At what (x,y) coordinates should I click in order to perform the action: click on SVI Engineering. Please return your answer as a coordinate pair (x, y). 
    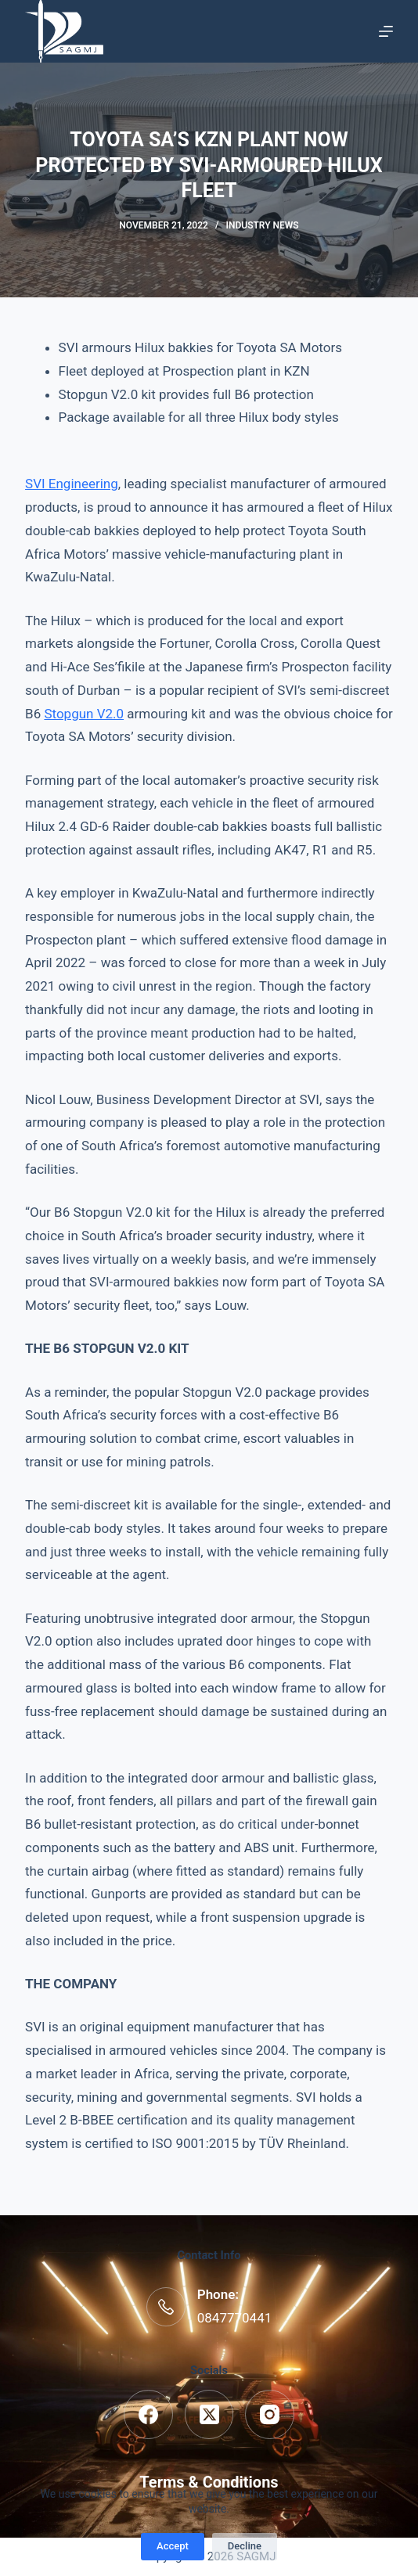
    Looking at the image, I should click on (71, 483).